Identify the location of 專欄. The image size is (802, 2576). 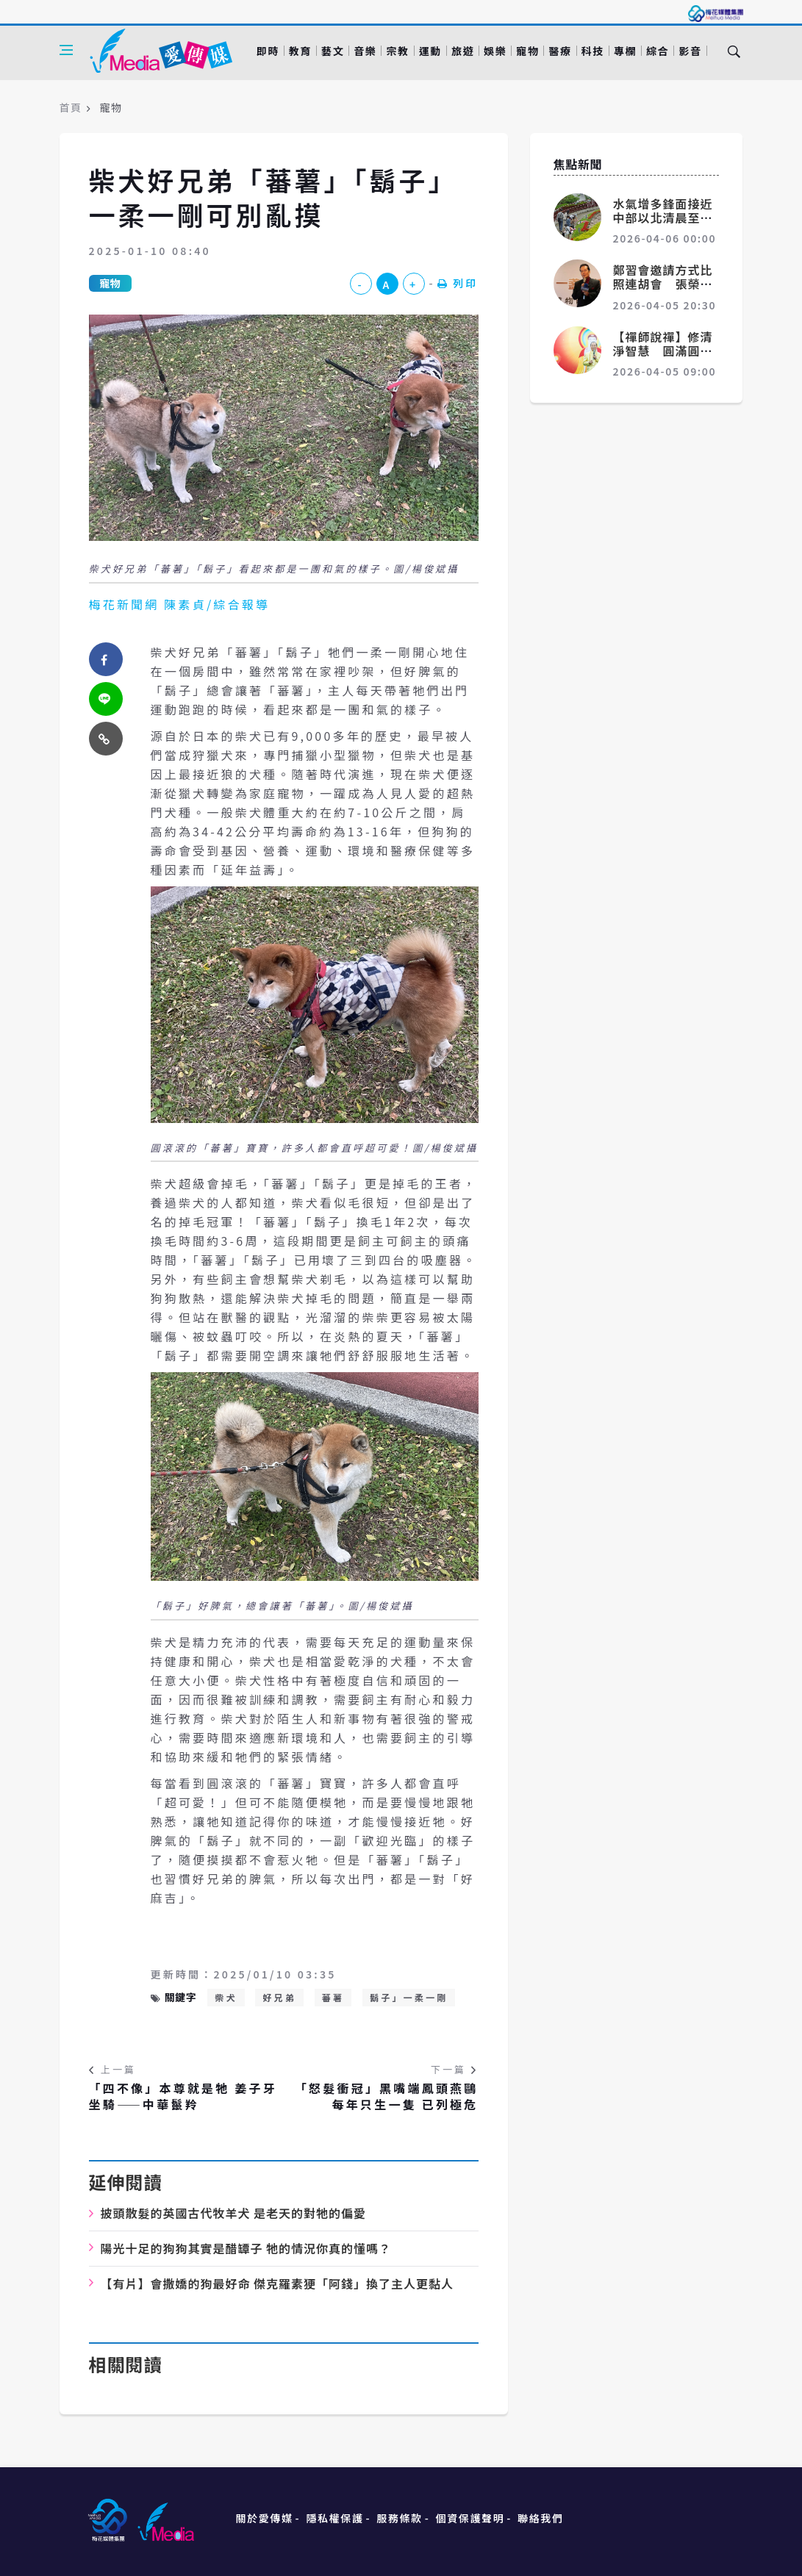
(625, 51).